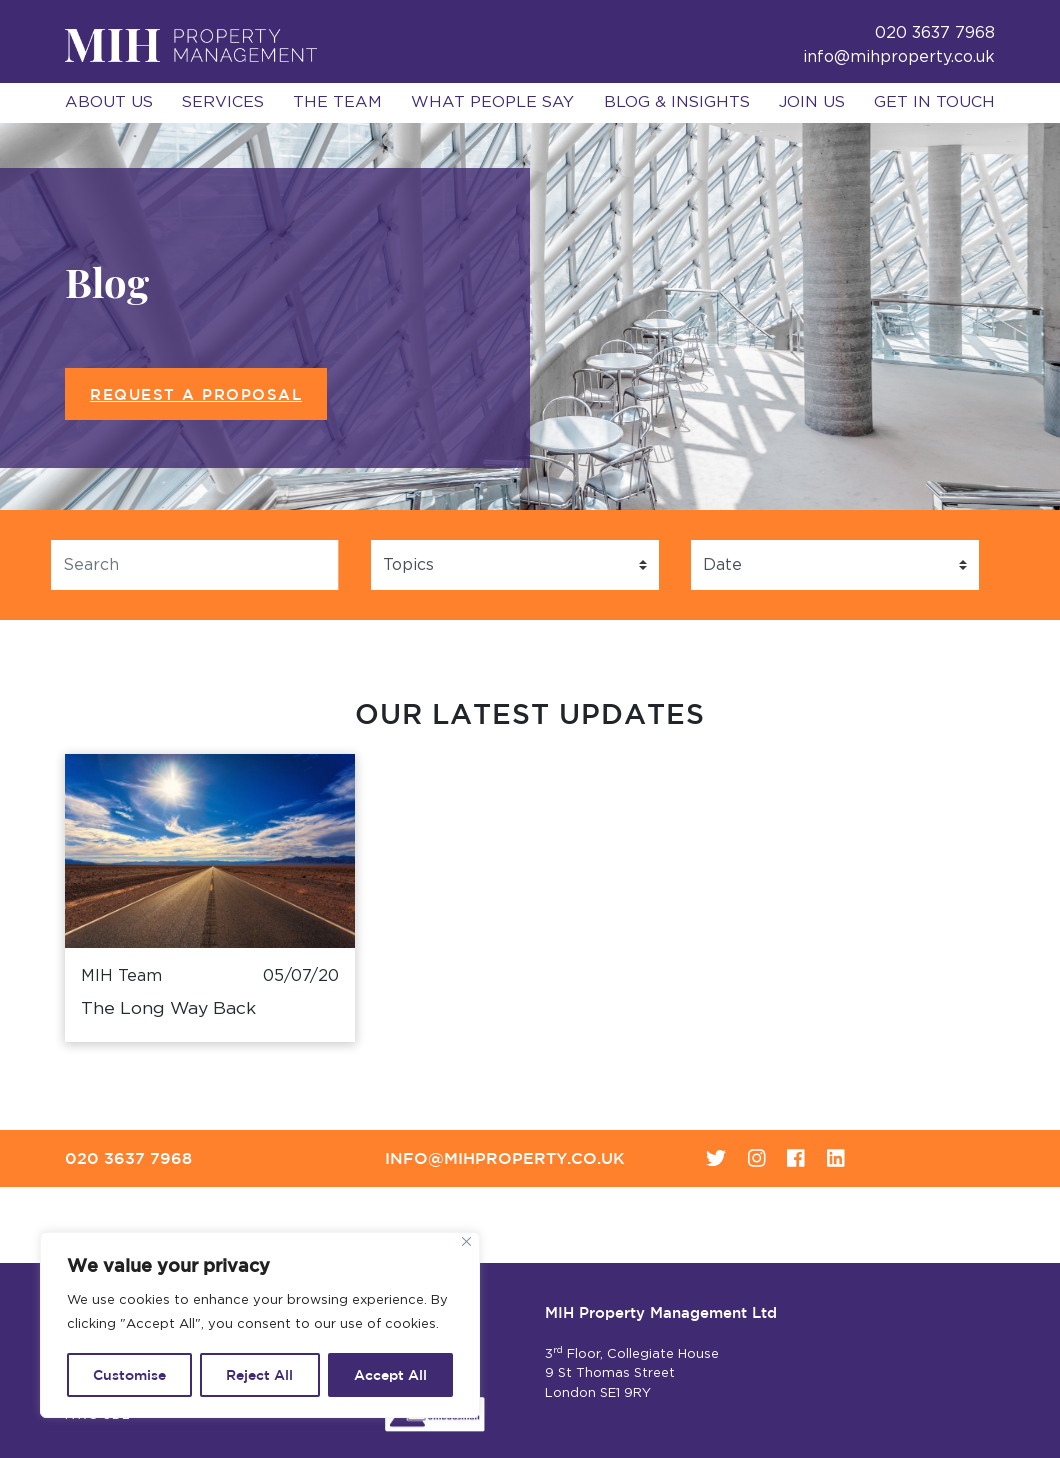 This screenshot has height=1458, width=1060. Describe the element at coordinates (259, 1375) in the screenshot. I see `Reject All` at that location.